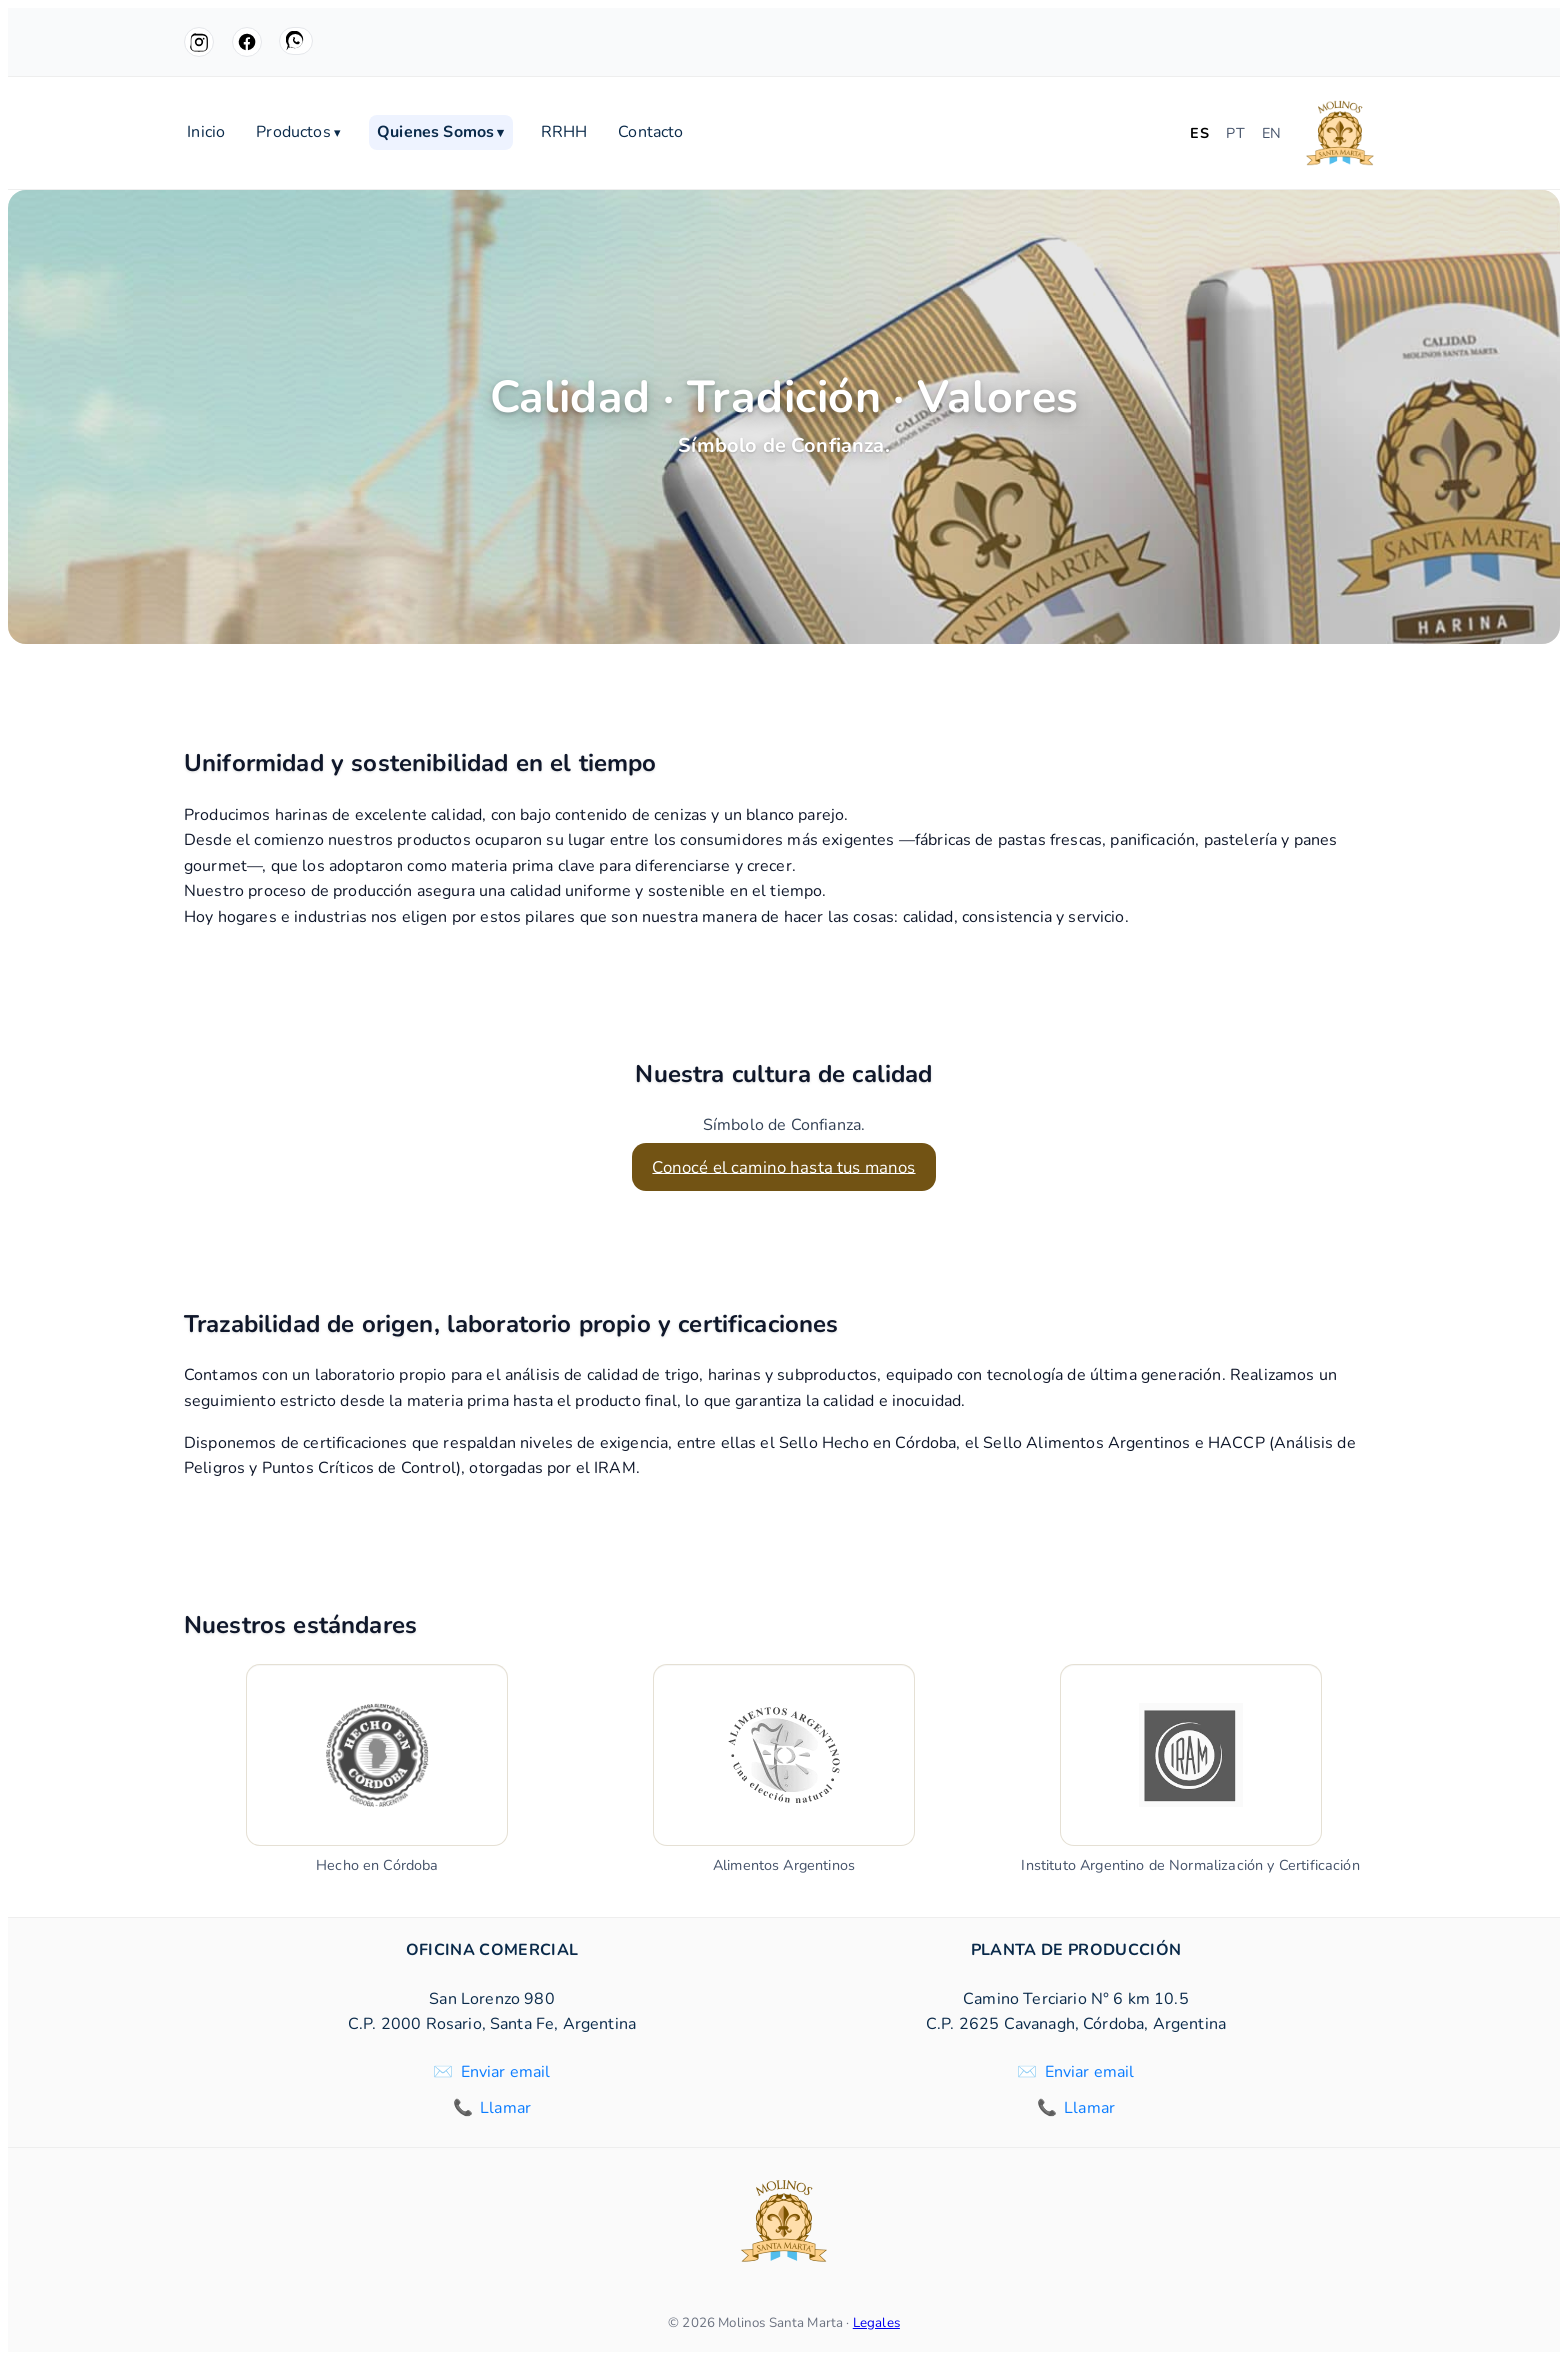 This screenshot has width=1568, height=2360. What do you see at coordinates (783, 1166) in the screenshot?
I see `Conocé el camino hasta tus manos` at bounding box center [783, 1166].